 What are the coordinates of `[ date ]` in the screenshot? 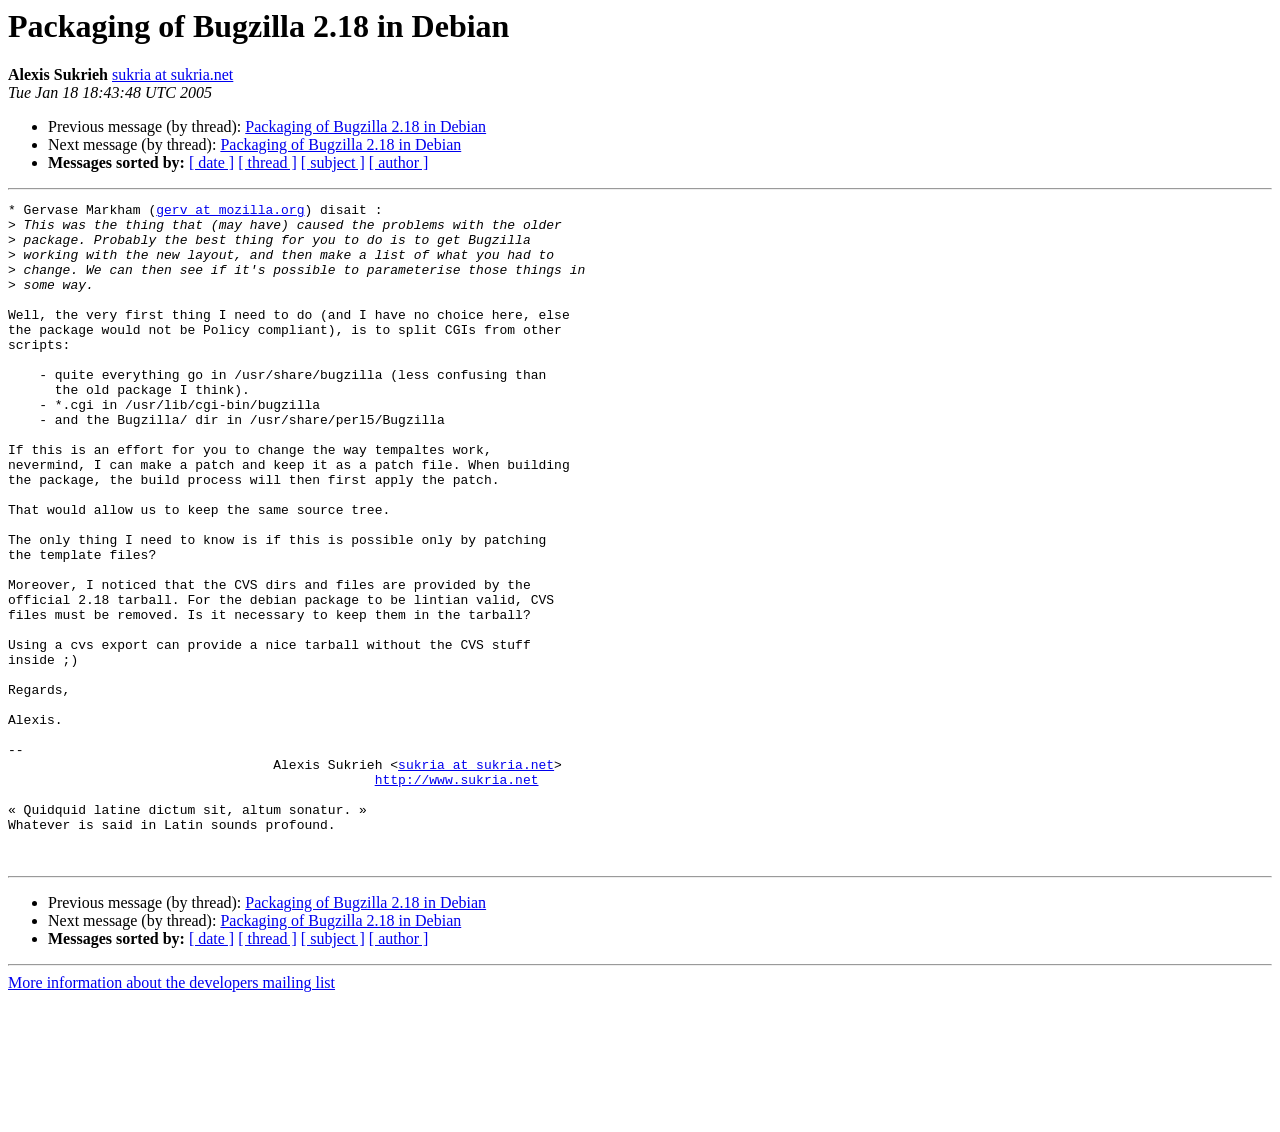 It's located at (211, 162).